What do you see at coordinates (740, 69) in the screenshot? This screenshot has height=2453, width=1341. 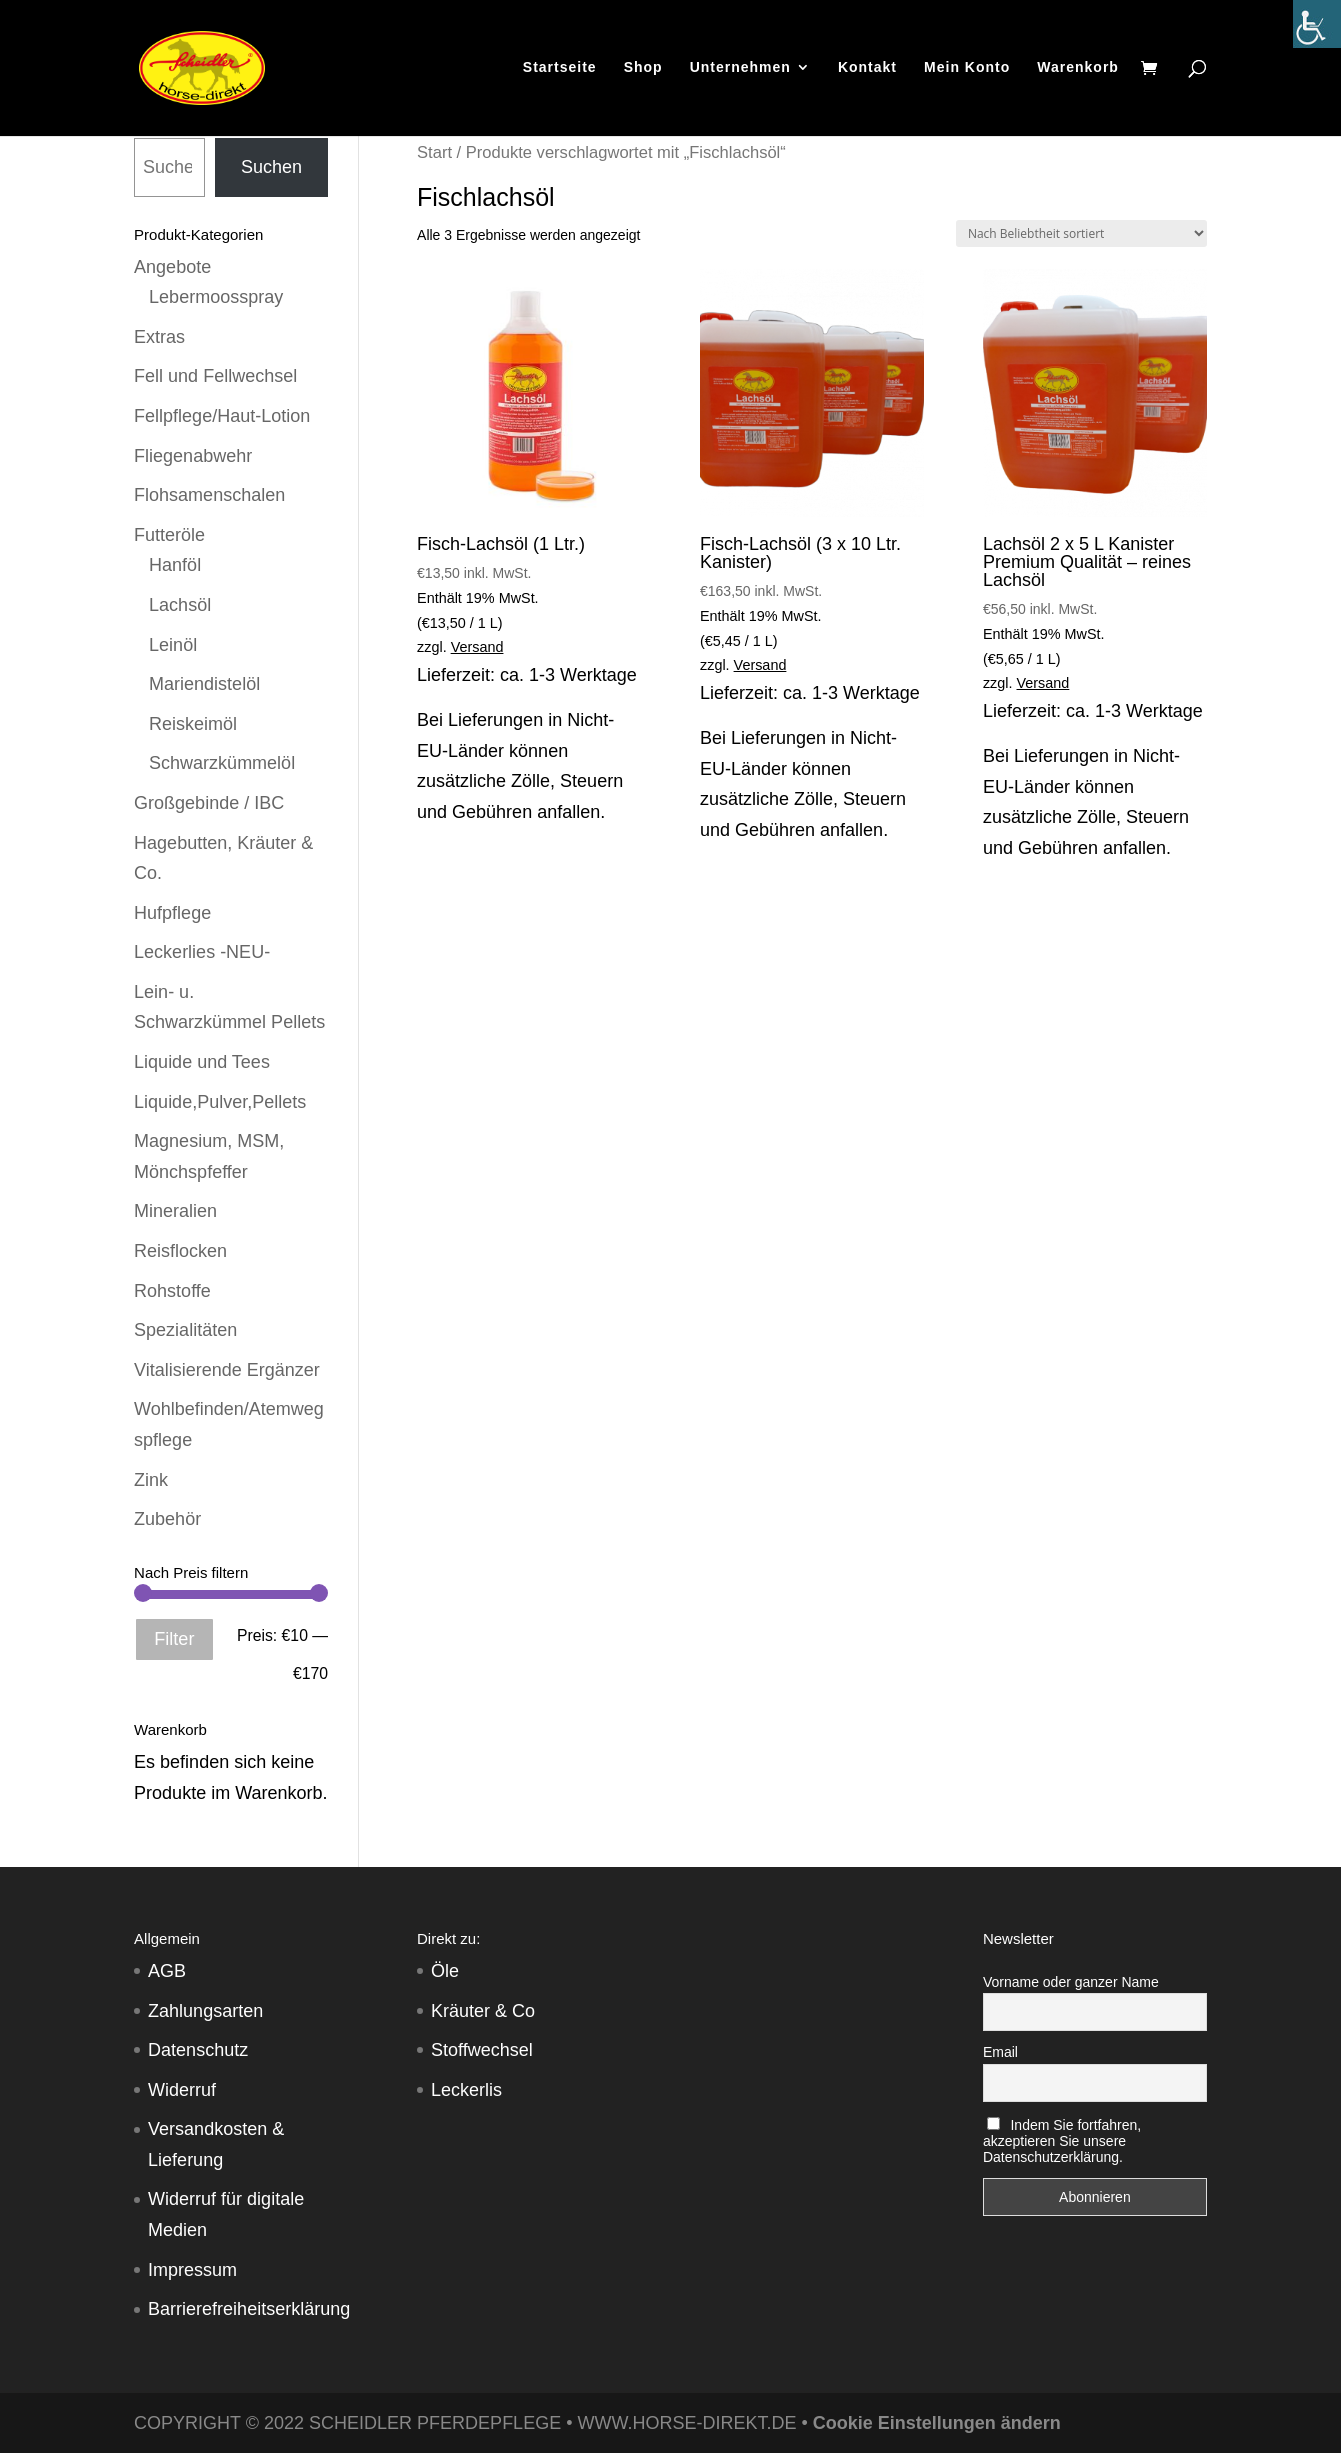 I see `Unternehmen` at bounding box center [740, 69].